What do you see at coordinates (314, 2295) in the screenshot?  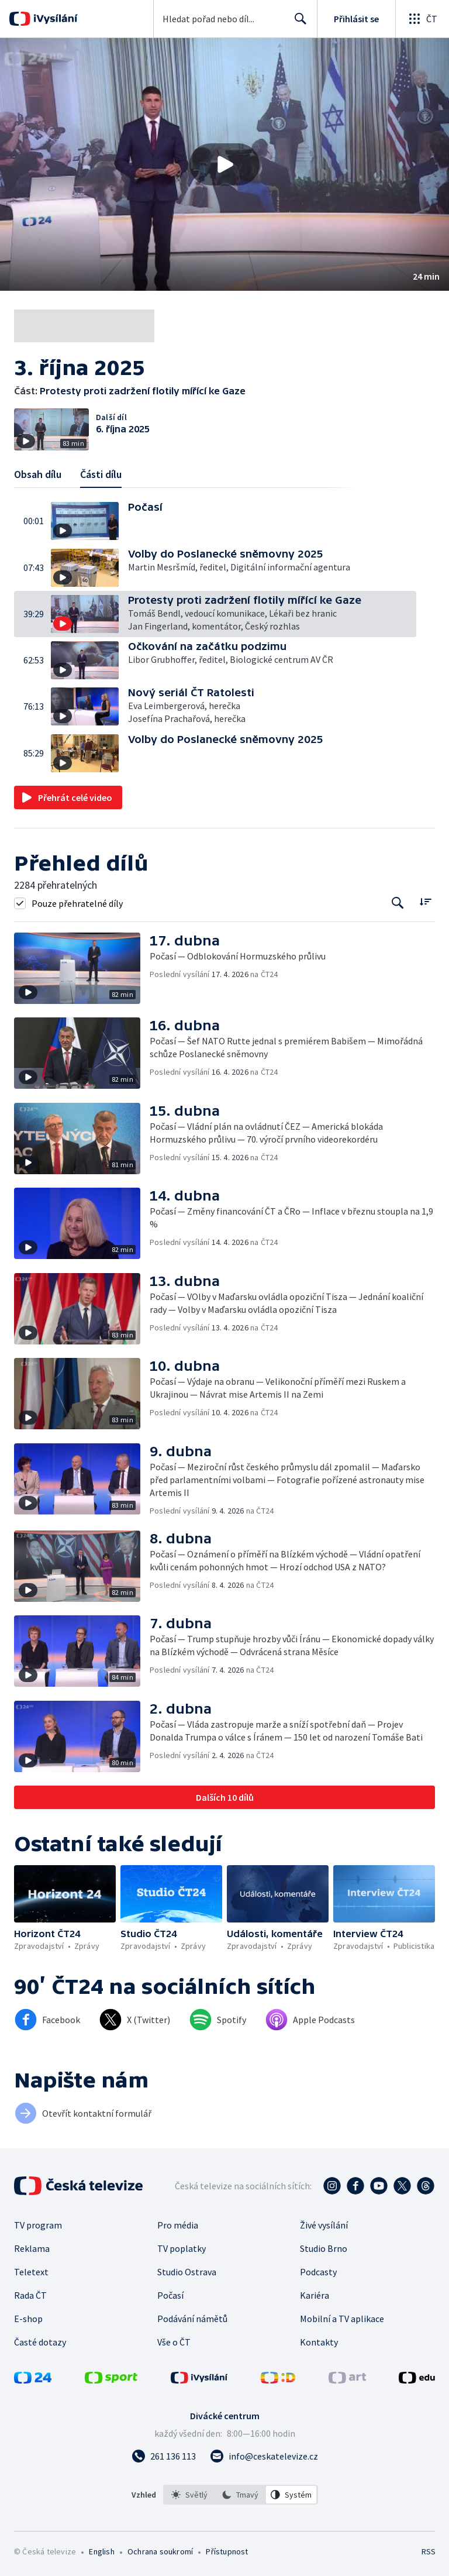 I see `Kariéra` at bounding box center [314, 2295].